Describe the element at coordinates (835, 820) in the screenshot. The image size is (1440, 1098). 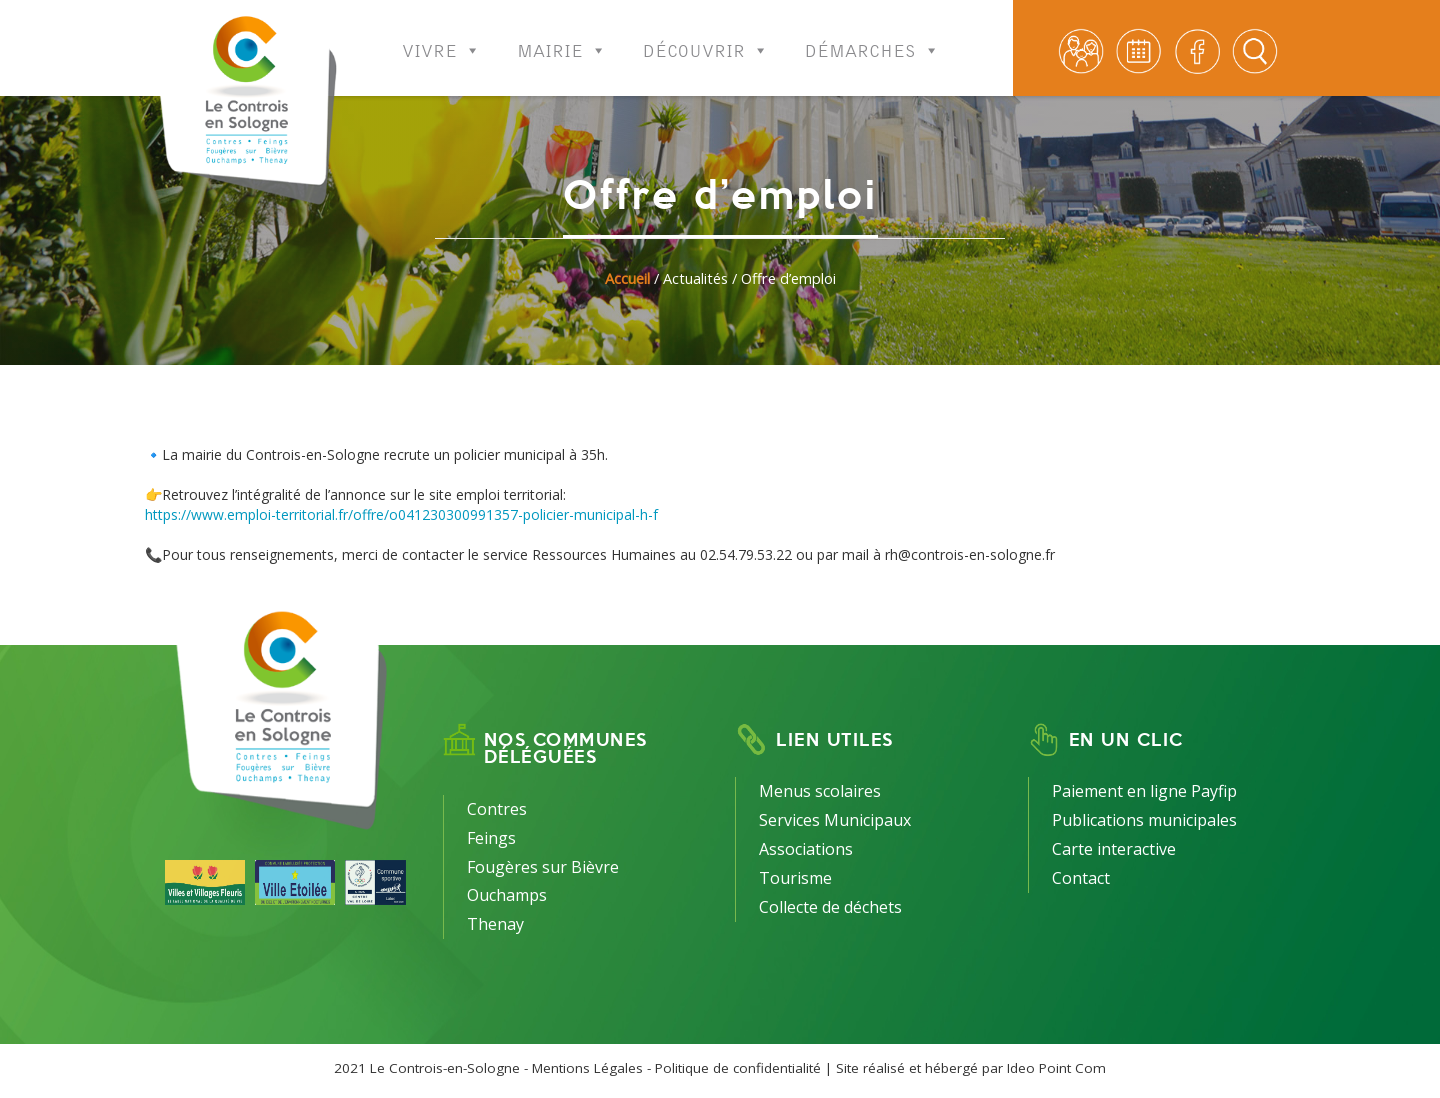
I see `Services Municipaux` at that location.